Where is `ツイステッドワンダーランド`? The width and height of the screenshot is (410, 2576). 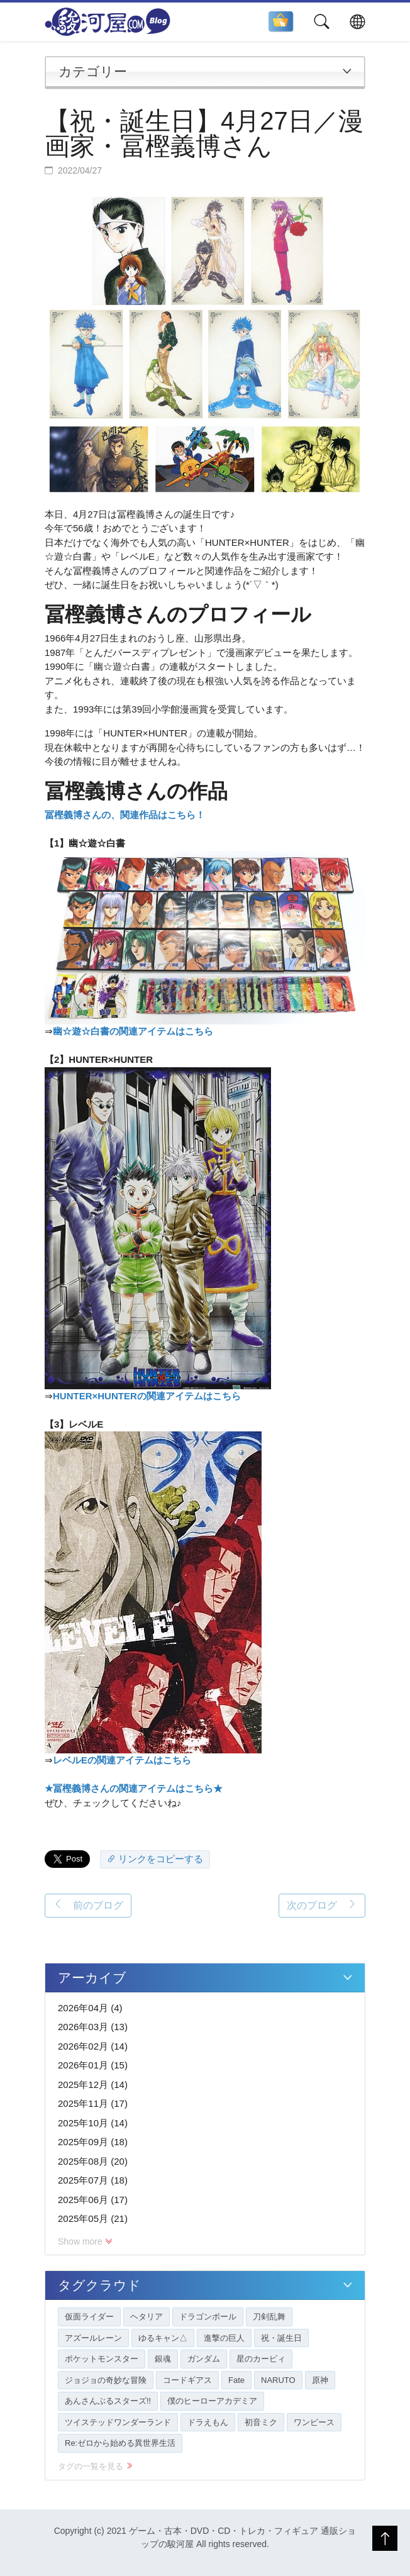 ツイステッドワンダーランド is located at coordinates (118, 2422).